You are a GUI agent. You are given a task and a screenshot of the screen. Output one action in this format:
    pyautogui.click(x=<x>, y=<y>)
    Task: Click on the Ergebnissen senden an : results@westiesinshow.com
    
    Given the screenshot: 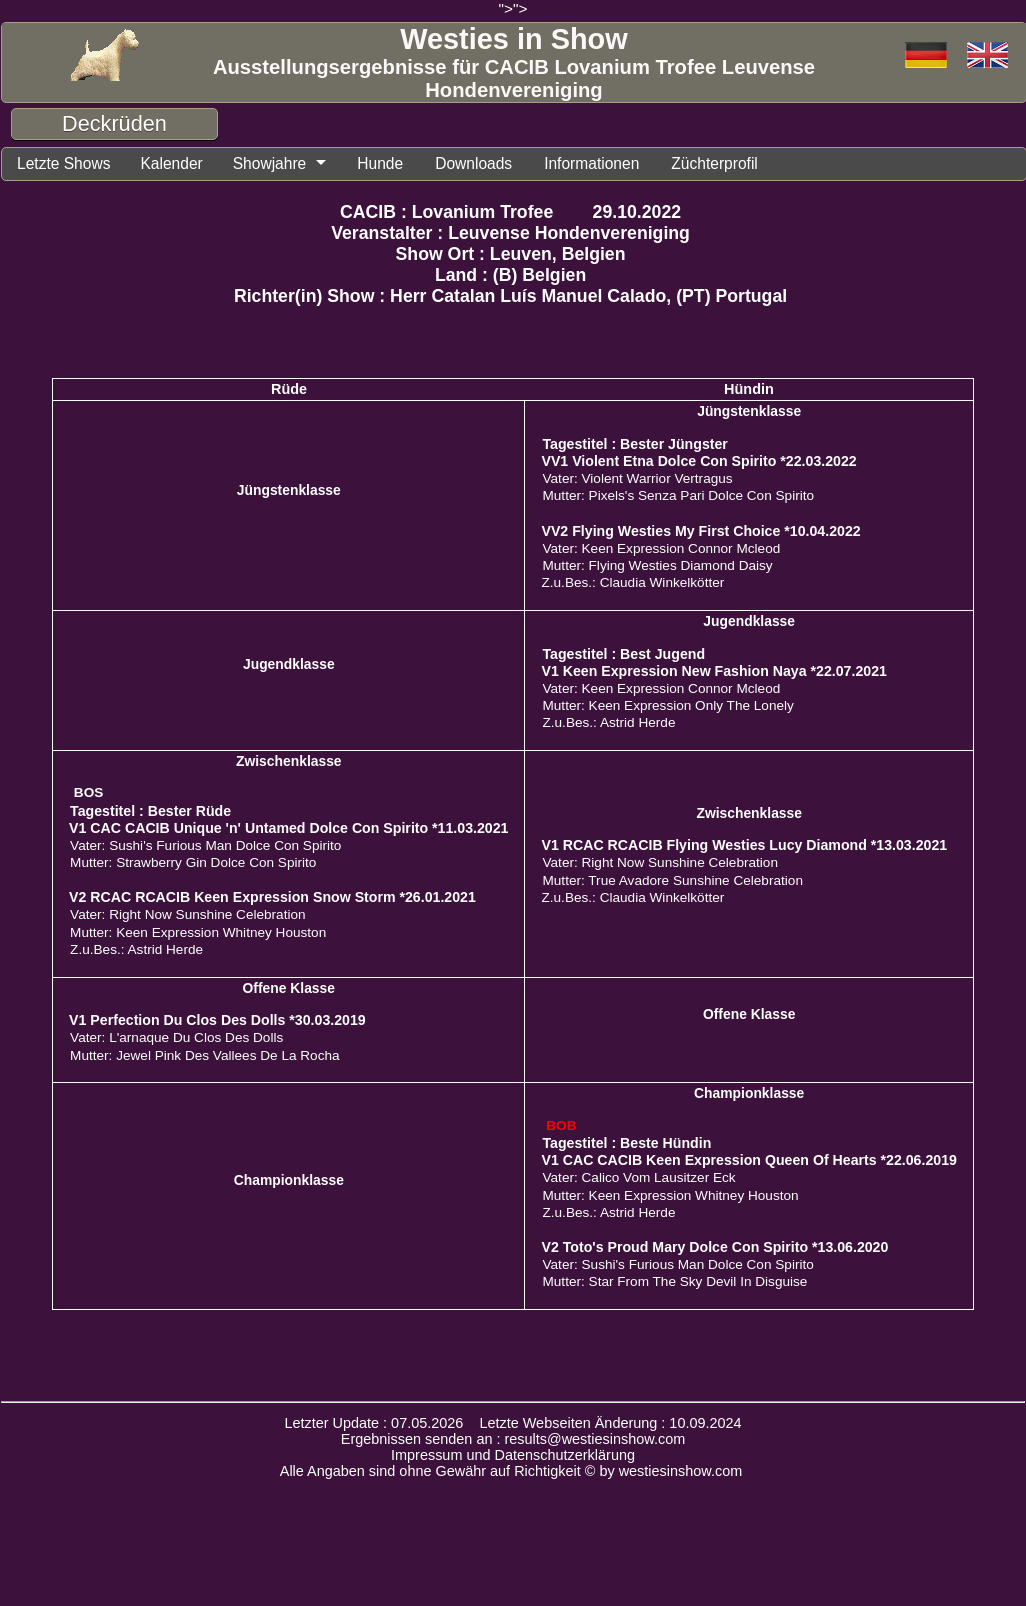 What is the action you would take?
    pyautogui.click(x=513, y=1439)
    